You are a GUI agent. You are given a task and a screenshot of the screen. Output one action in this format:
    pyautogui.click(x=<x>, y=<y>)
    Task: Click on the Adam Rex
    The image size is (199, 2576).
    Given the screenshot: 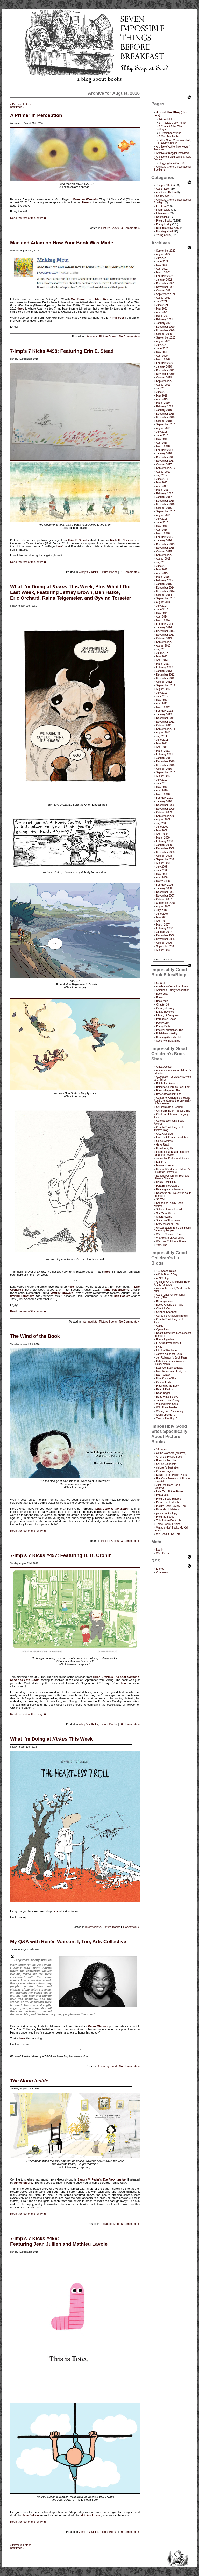 What is the action you would take?
    pyautogui.click(x=101, y=299)
    